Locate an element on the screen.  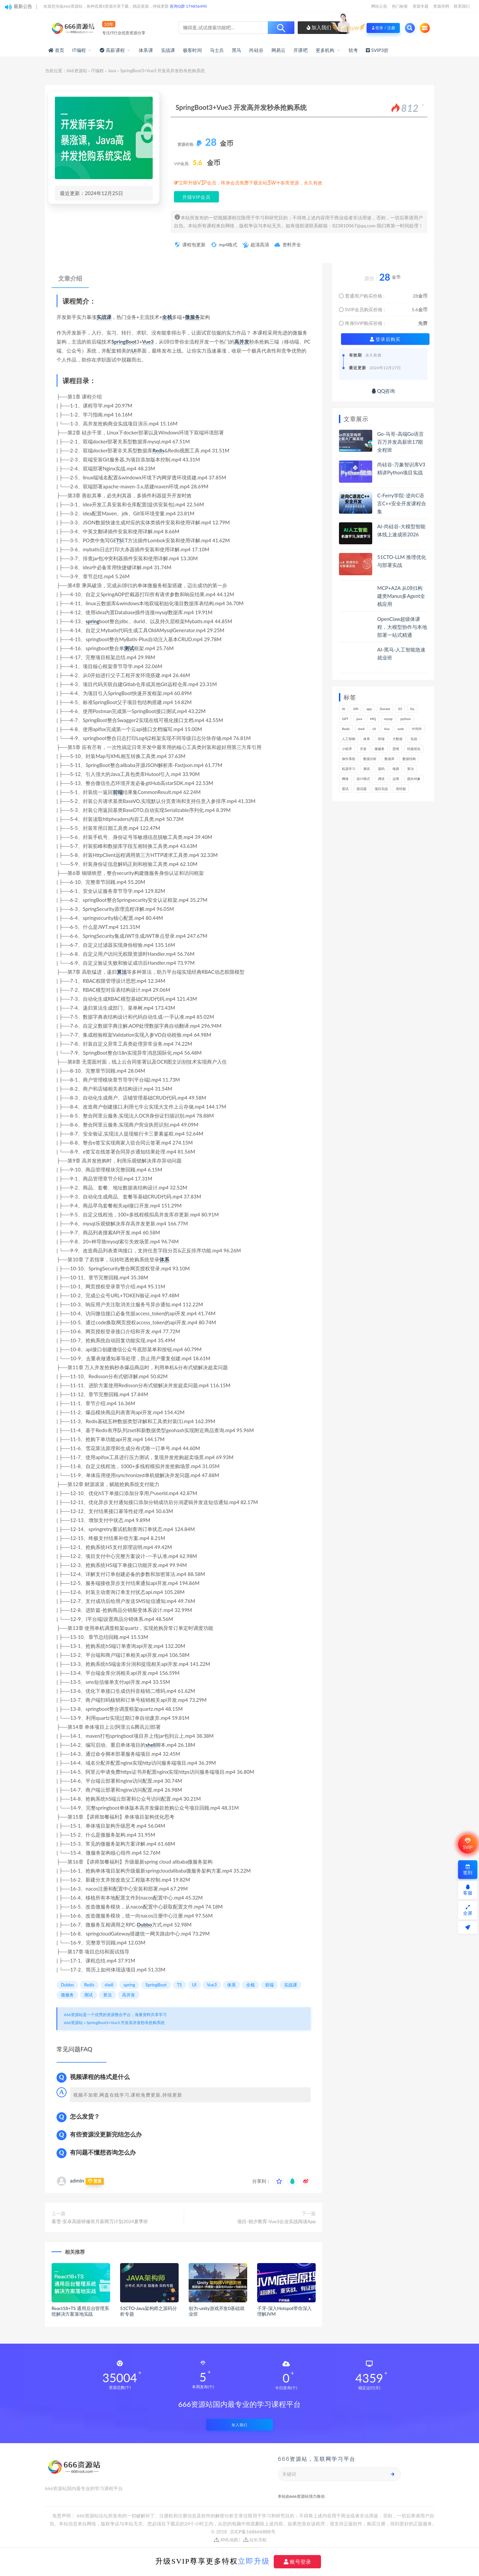
Redis is located at coordinates (158, 450).